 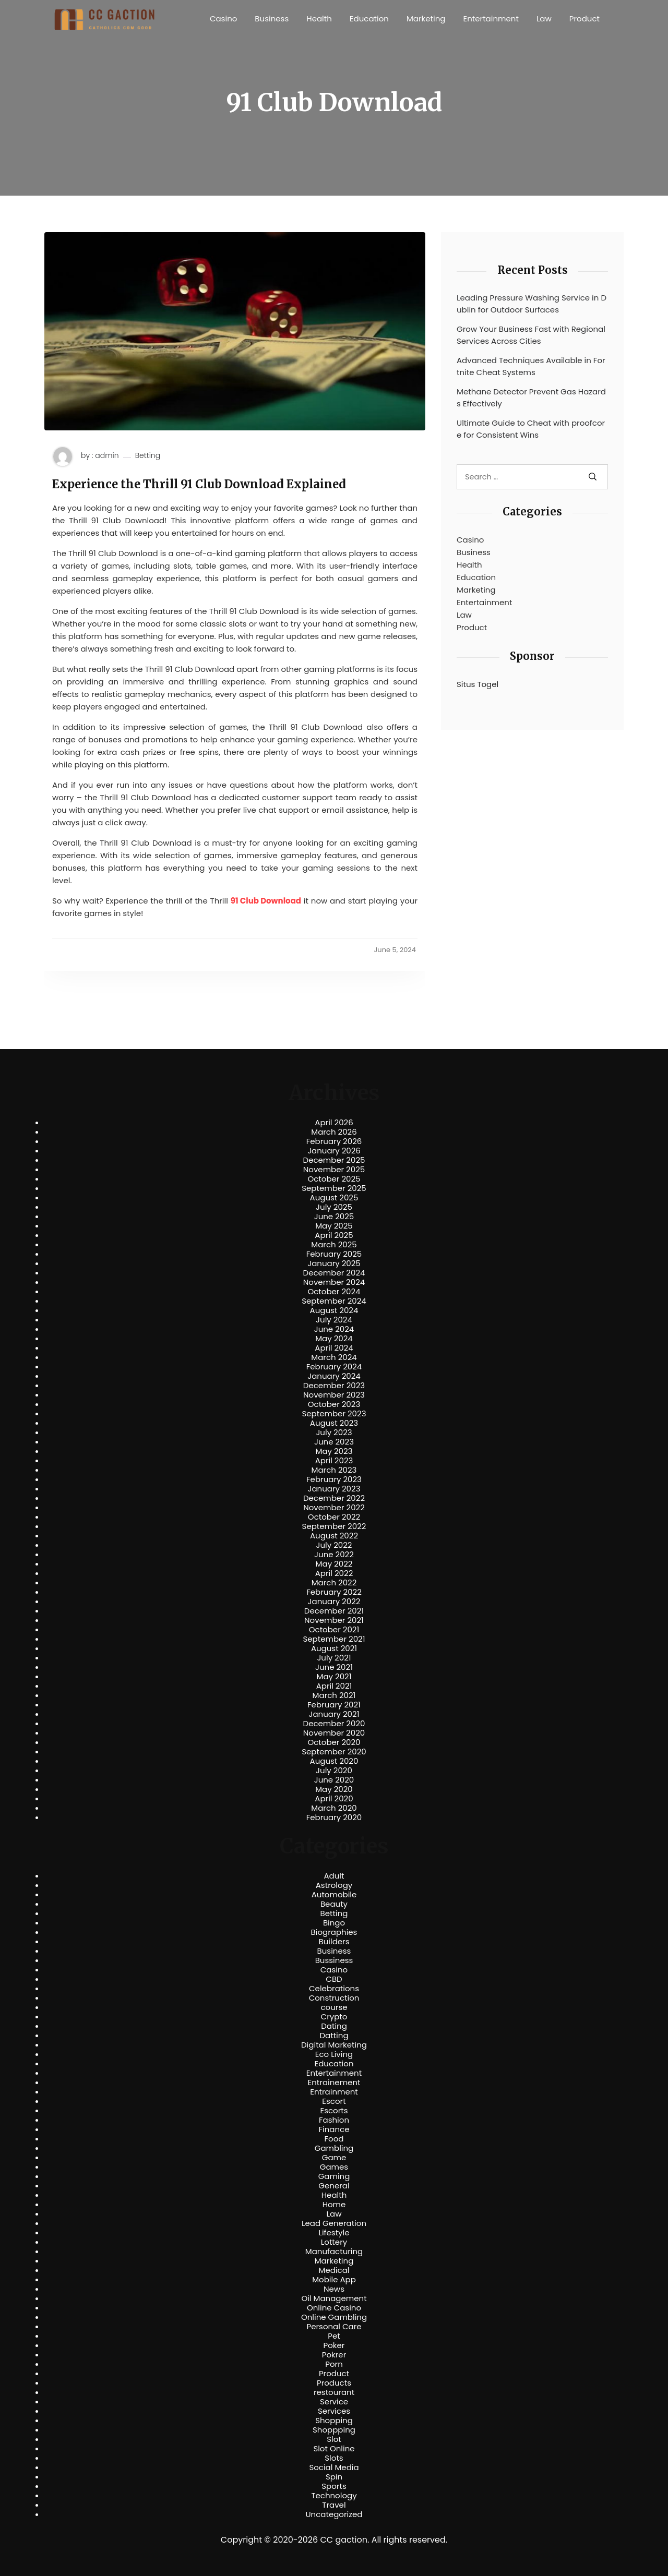 What do you see at coordinates (531, 366) in the screenshot?
I see `Advanced Techniques Available in Fortnite Cheat Systems` at bounding box center [531, 366].